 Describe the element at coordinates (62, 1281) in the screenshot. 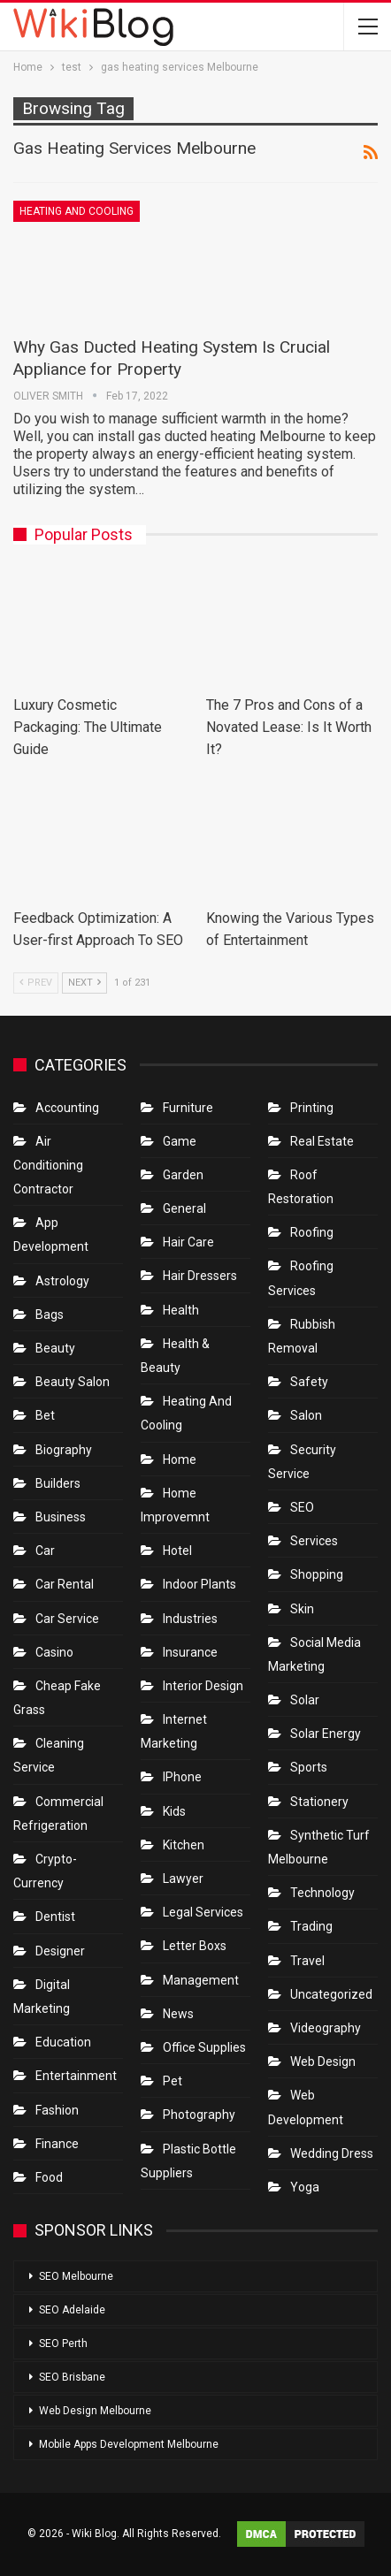

I see `Astrology` at that location.